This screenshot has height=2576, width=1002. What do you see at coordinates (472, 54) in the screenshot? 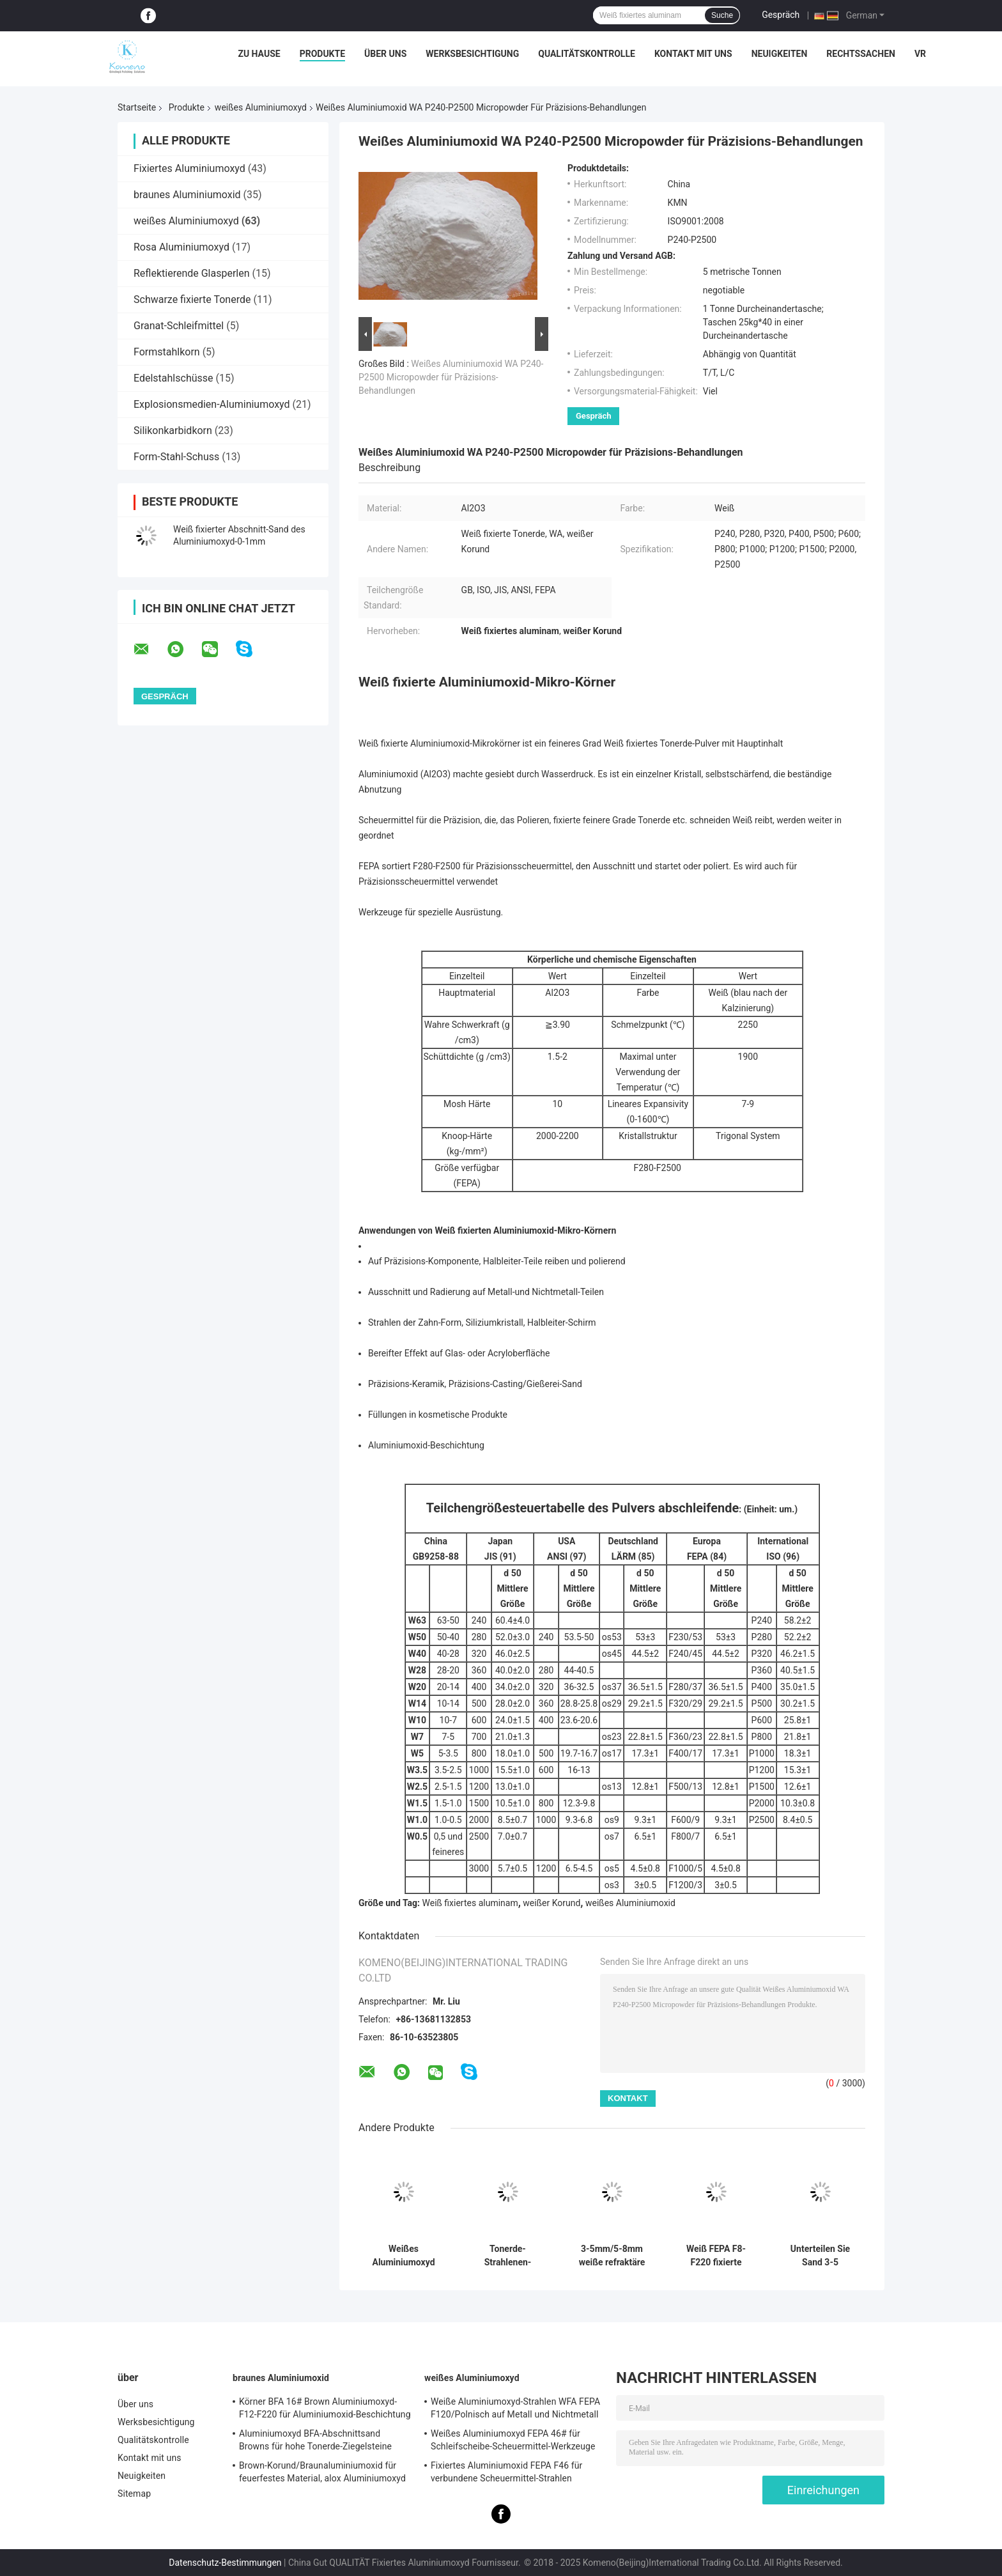
I see `Werksbesichtigung` at bounding box center [472, 54].